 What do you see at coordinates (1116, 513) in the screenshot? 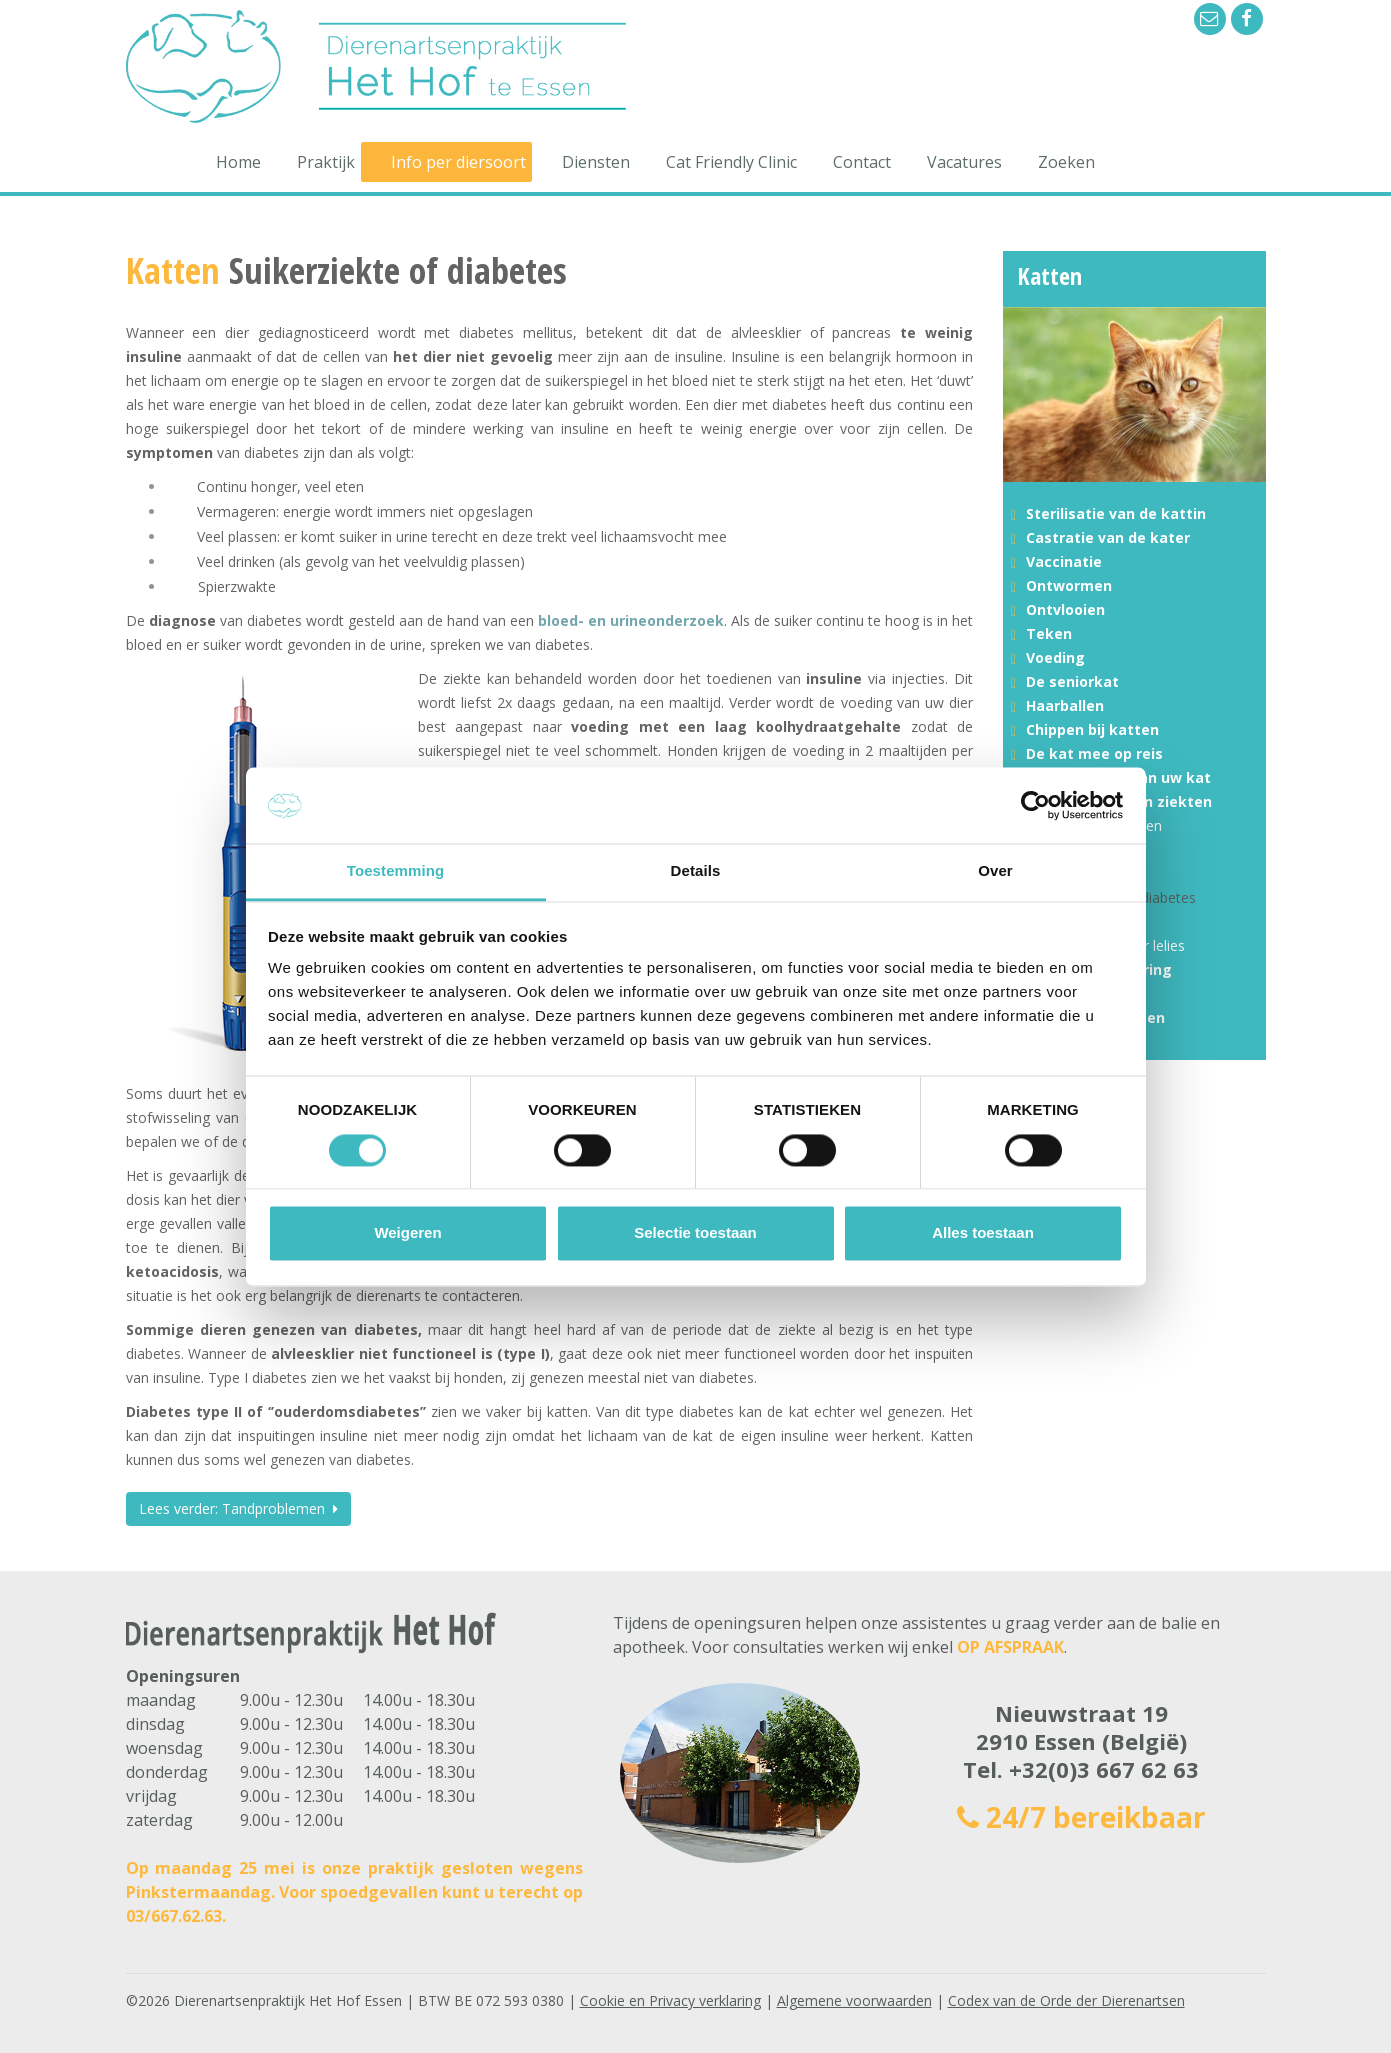
I see `Sterilisatie van de kattin` at bounding box center [1116, 513].